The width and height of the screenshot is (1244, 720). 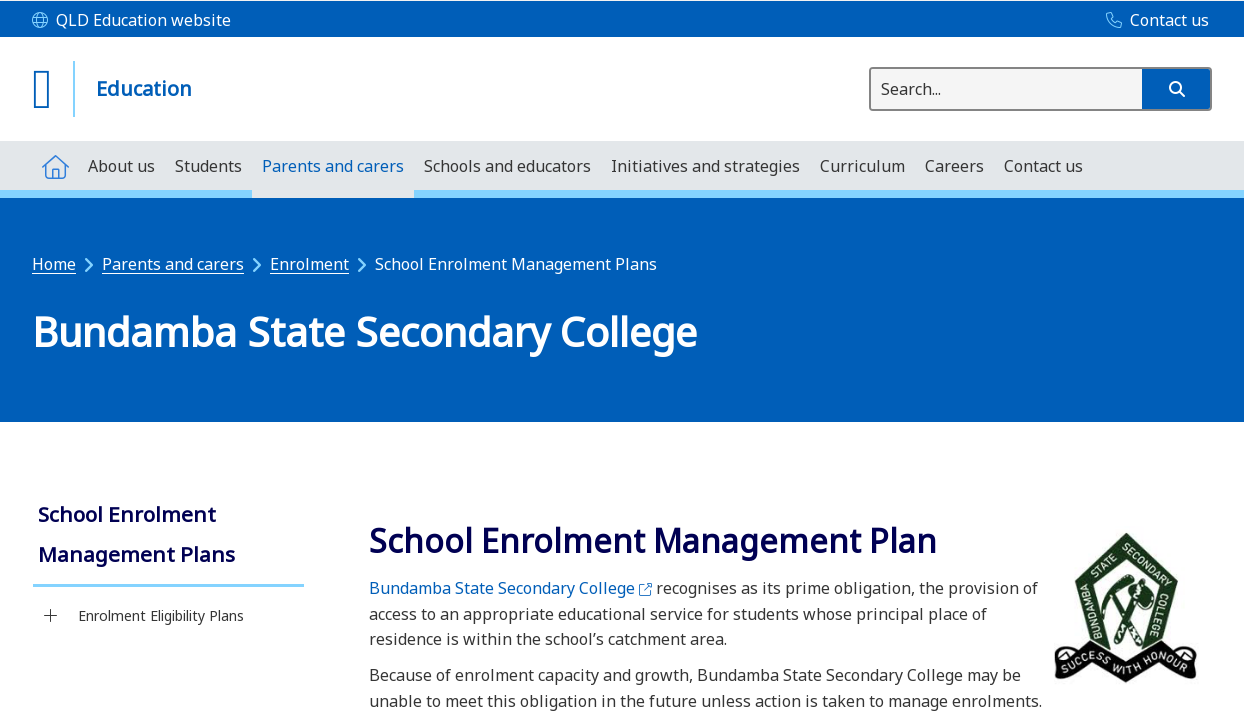 I want to click on Enrolment, so click(x=309, y=264).